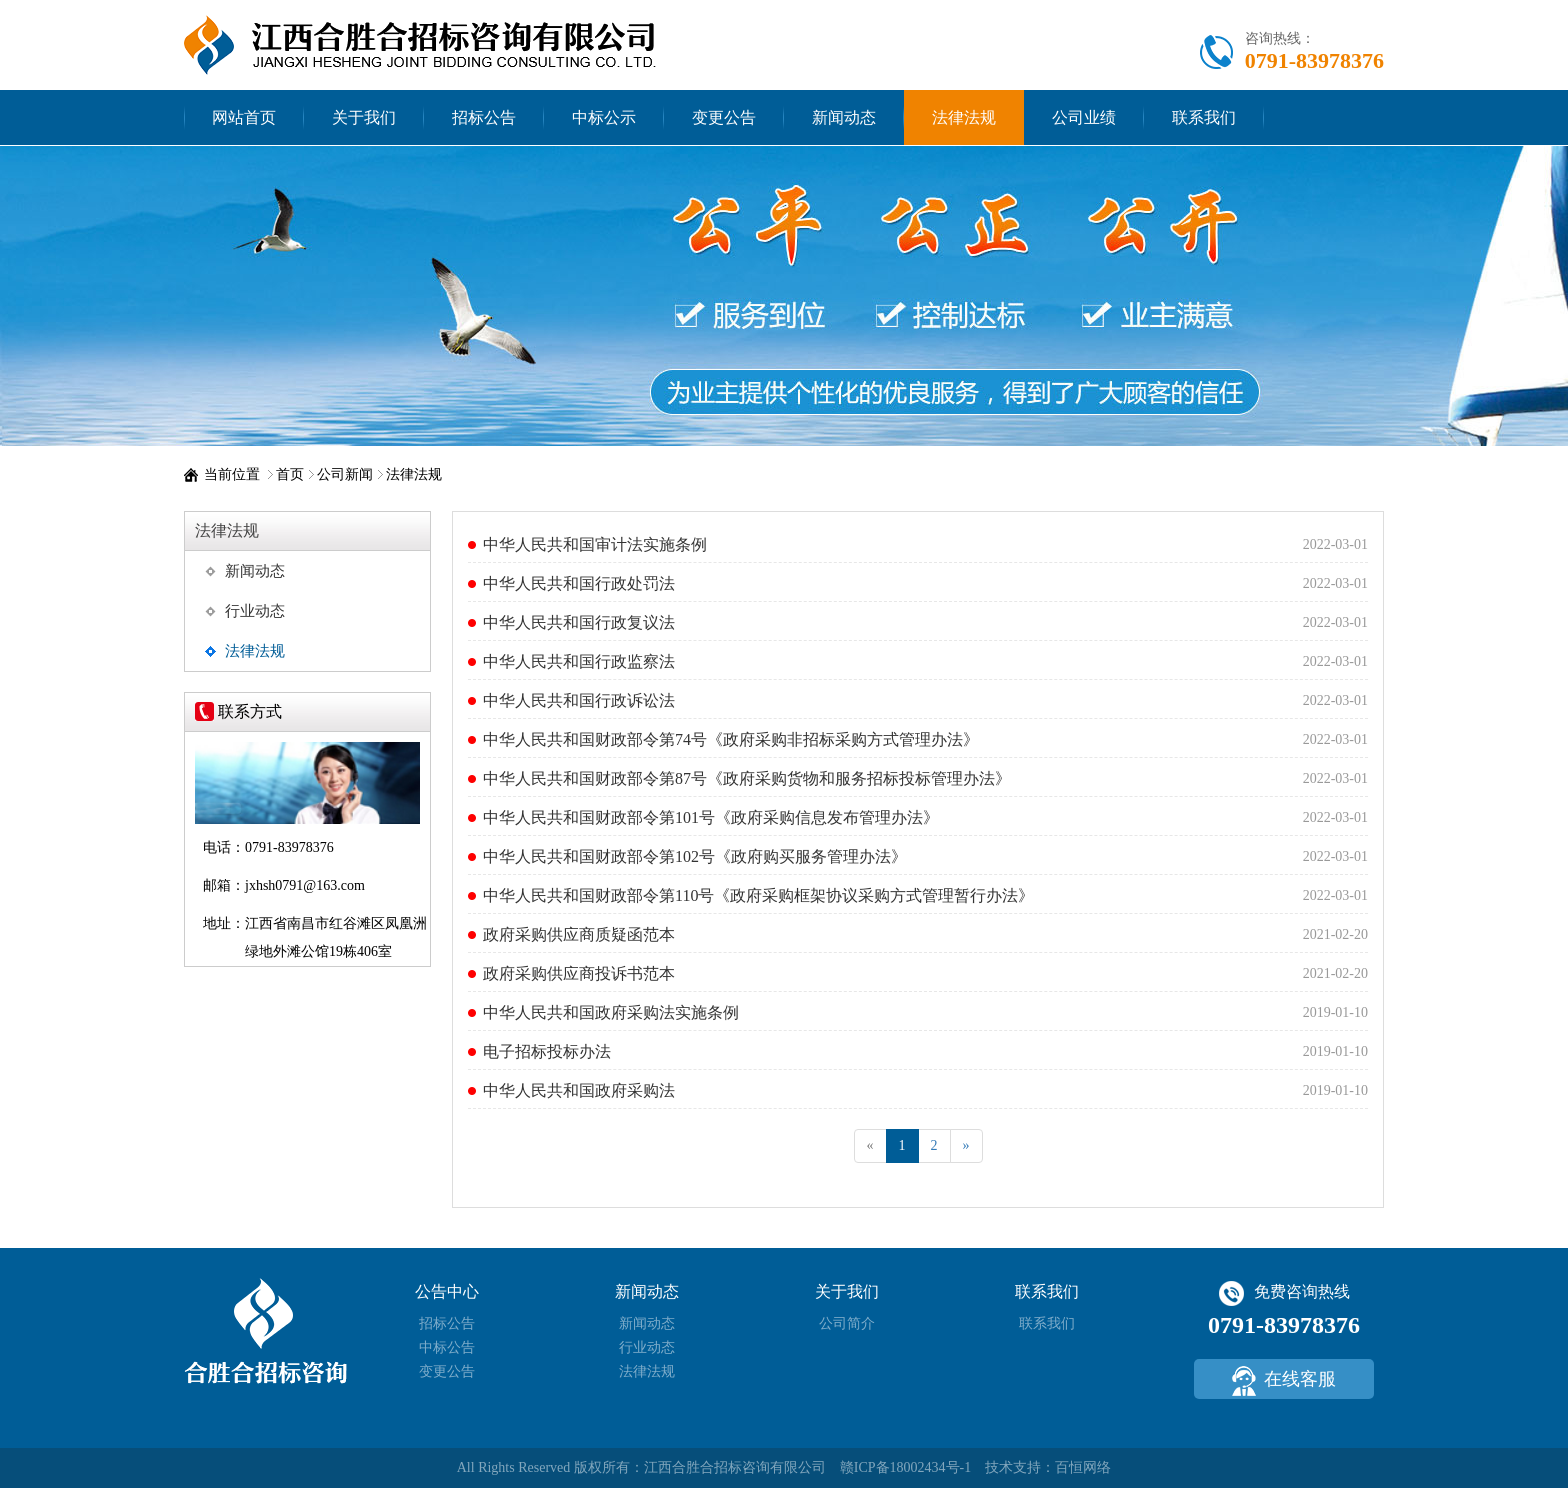  I want to click on 电子招标投标办法, so click(547, 1051).